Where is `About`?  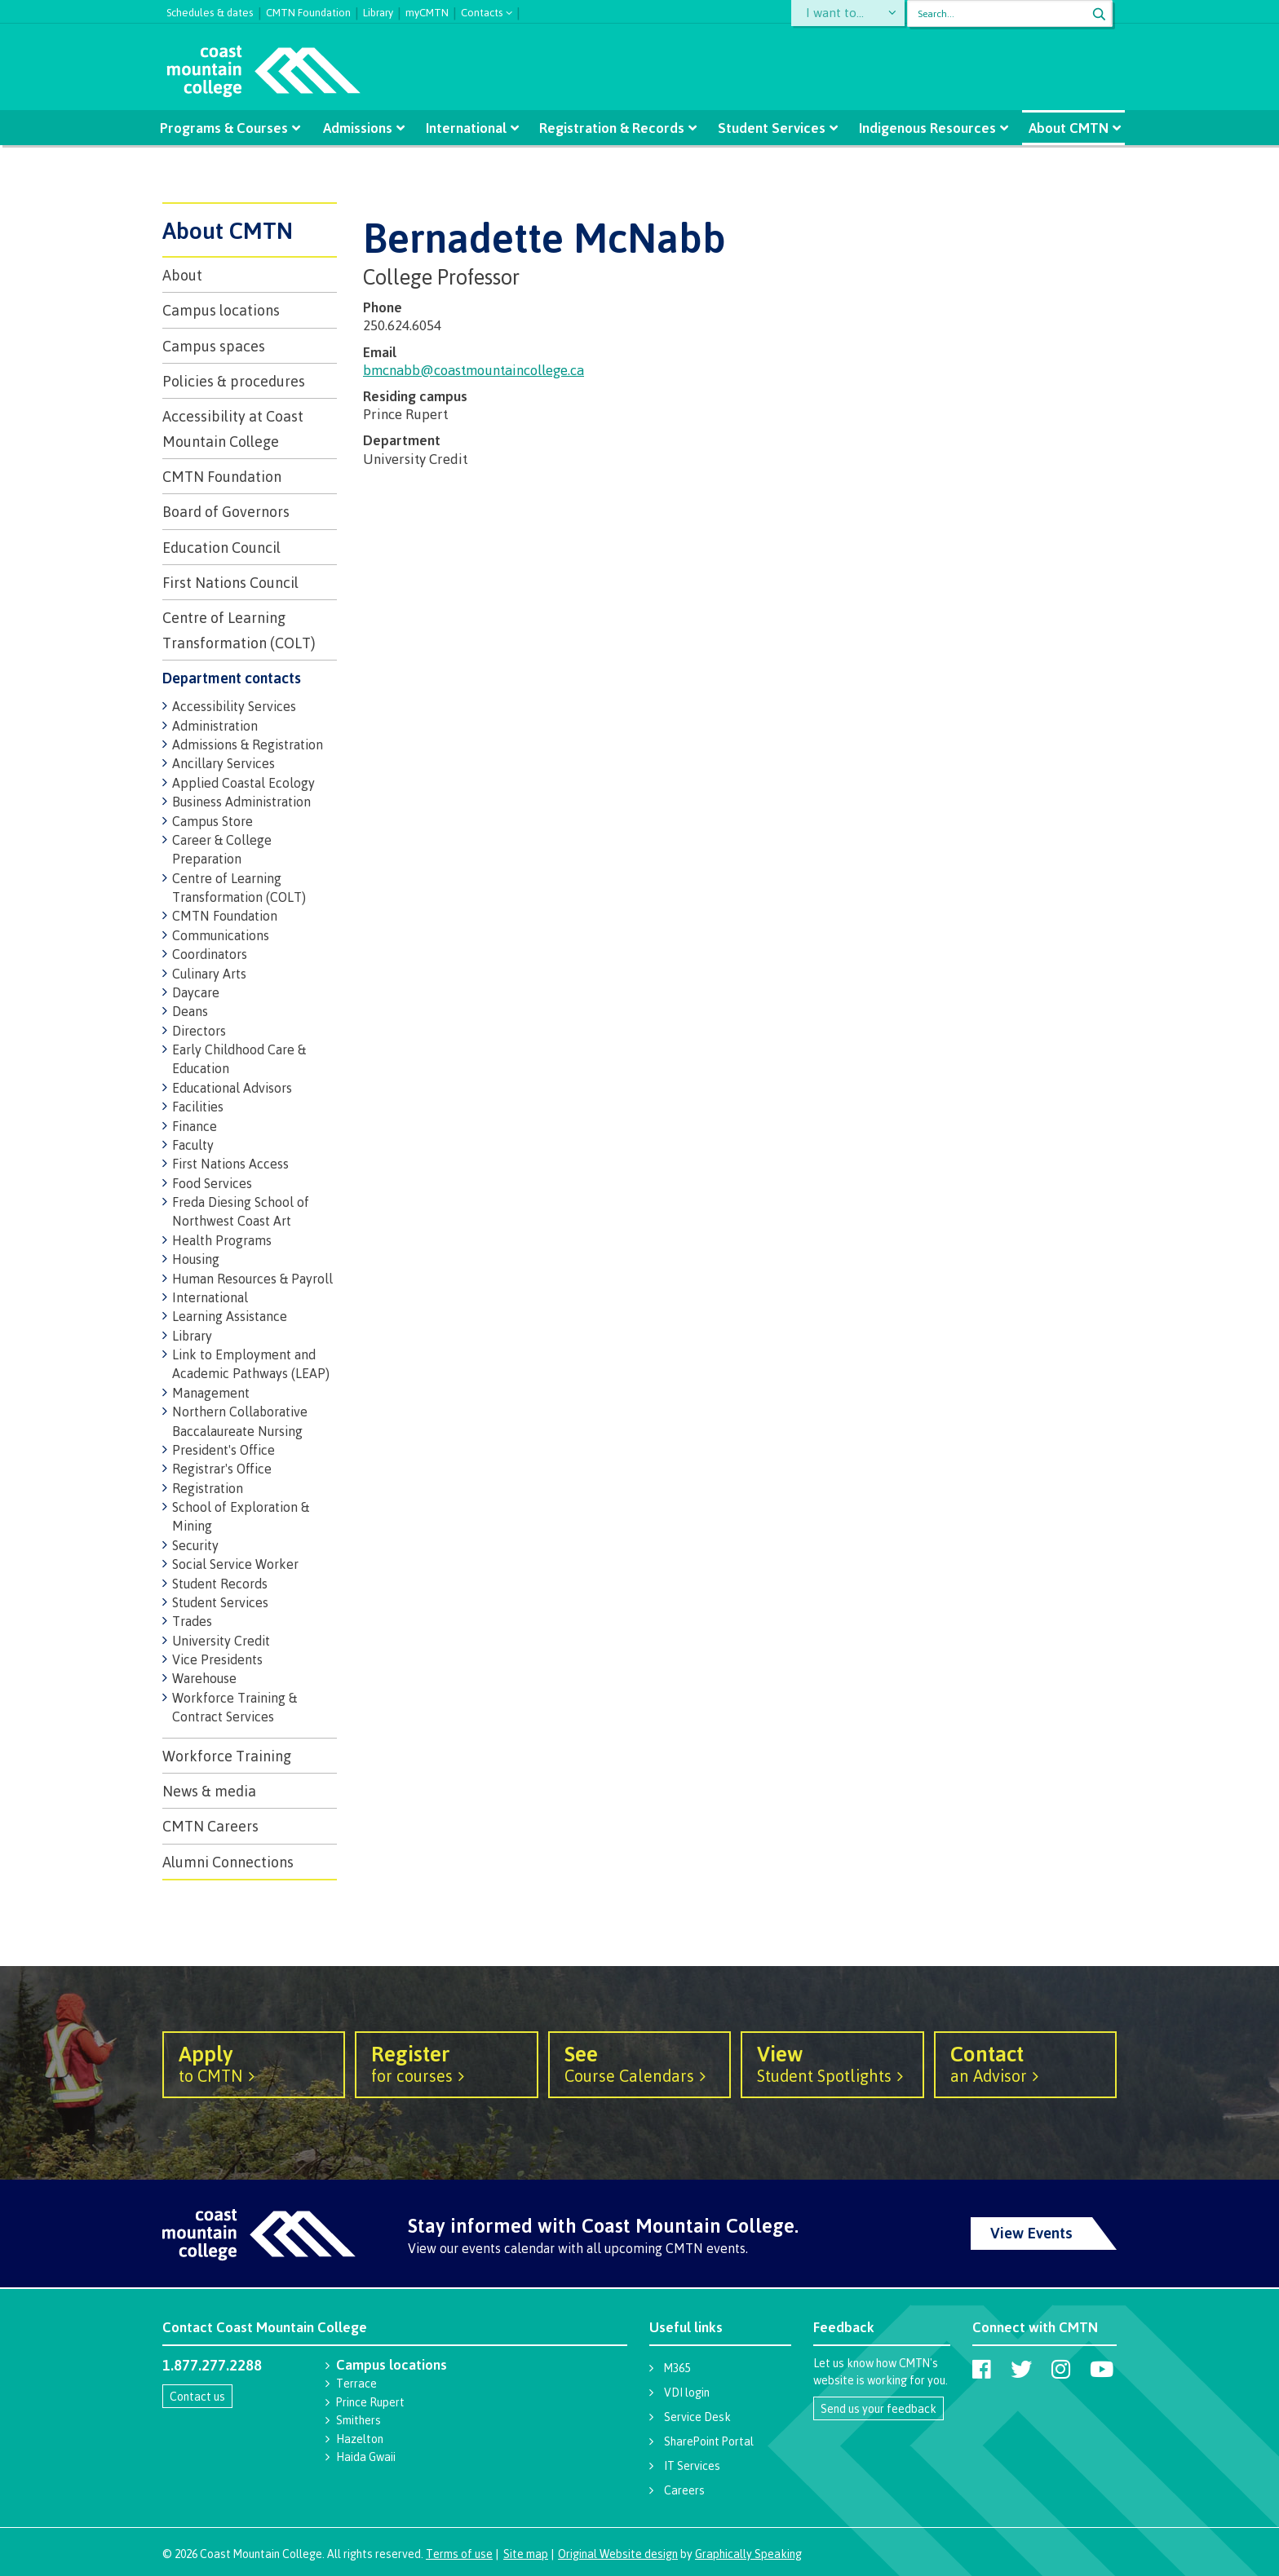 About is located at coordinates (182, 275).